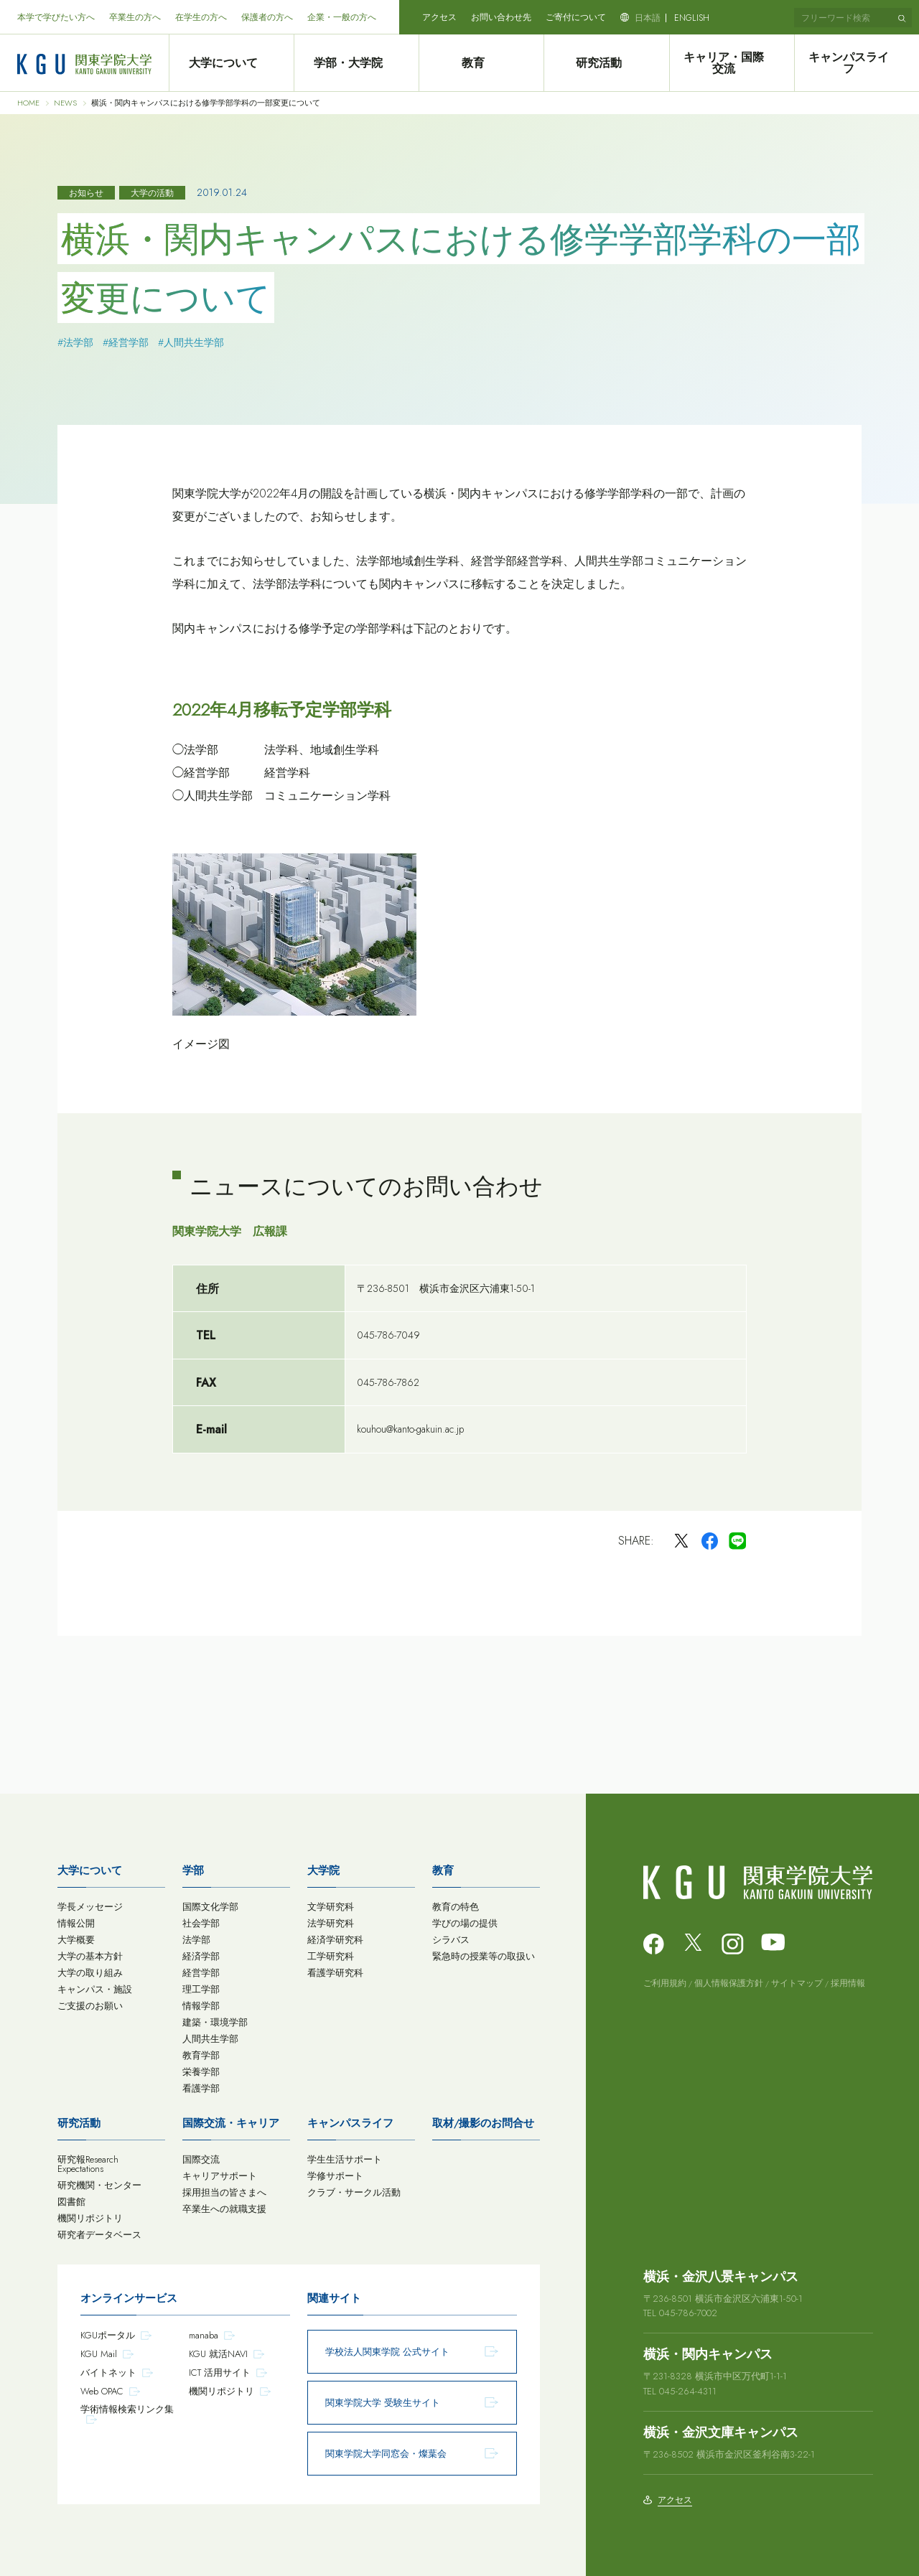 The image size is (919, 2576). What do you see at coordinates (90, 1956) in the screenshot?
I see `大学の基本方針` at bounding box center [90, 1956].